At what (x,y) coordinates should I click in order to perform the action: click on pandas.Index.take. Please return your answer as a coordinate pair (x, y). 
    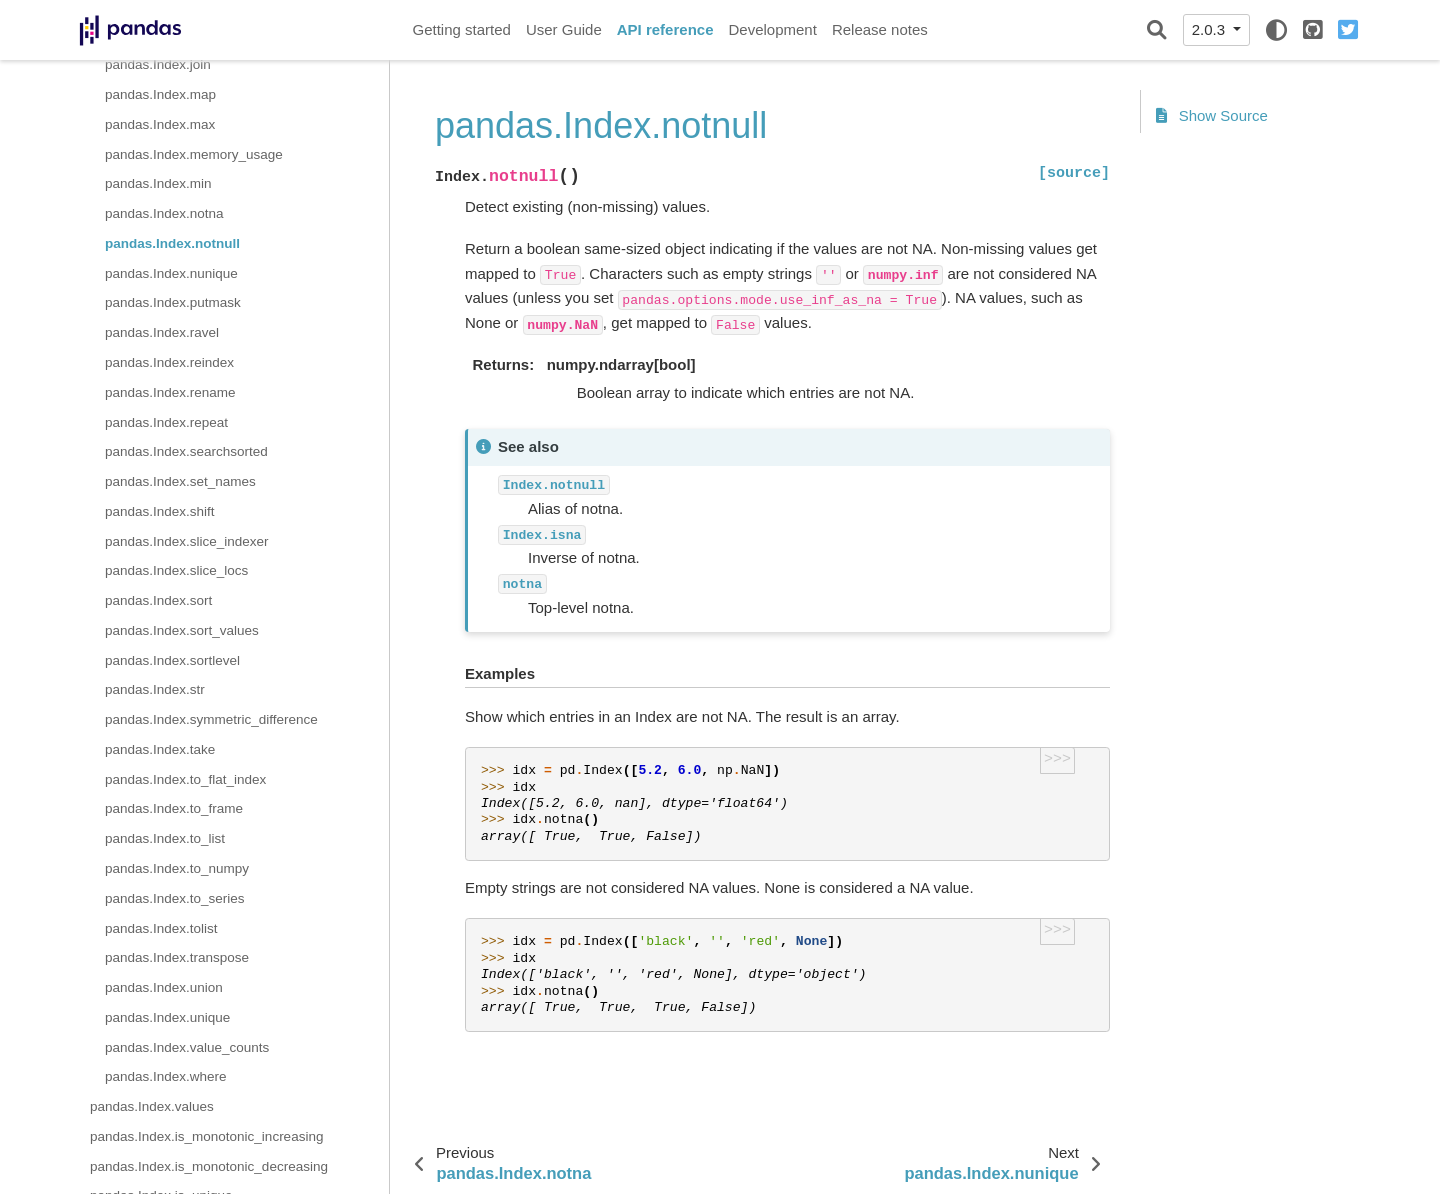
    Looking at the image, I should click on (160, 749).